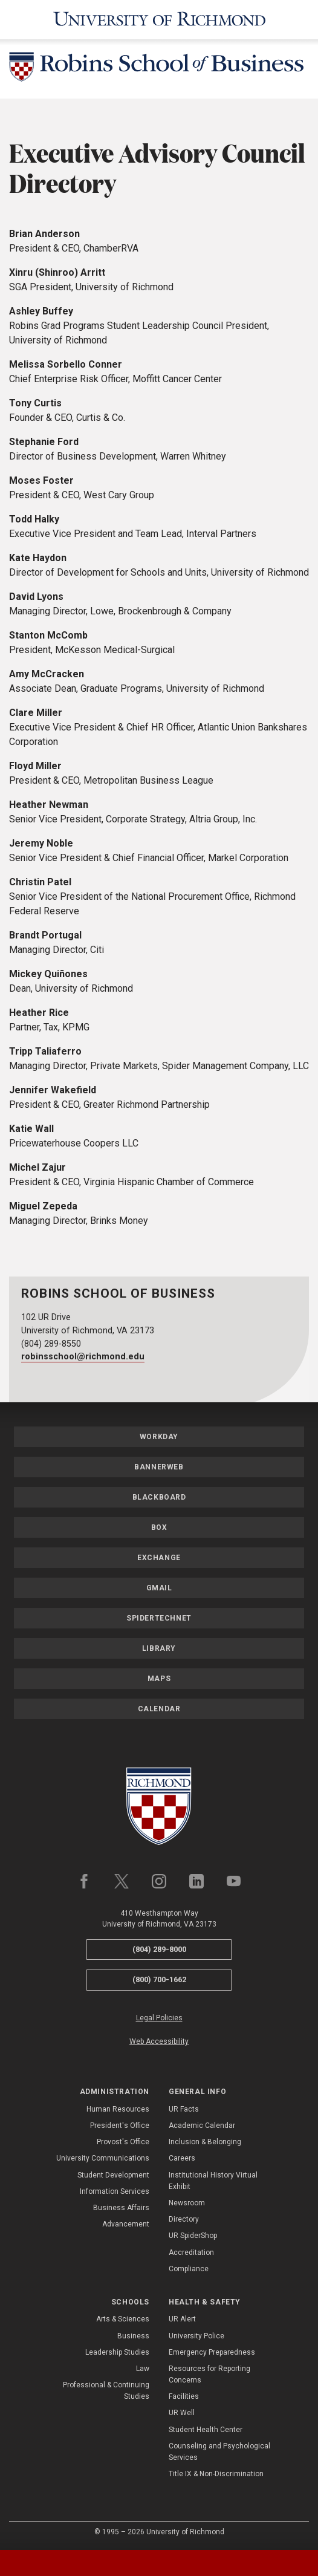 Image resolution: width=318 pixels, height=2576 pixels. Describe the element at coordinates (159, 1437) in the screenshot. I see `Workday` at that location.